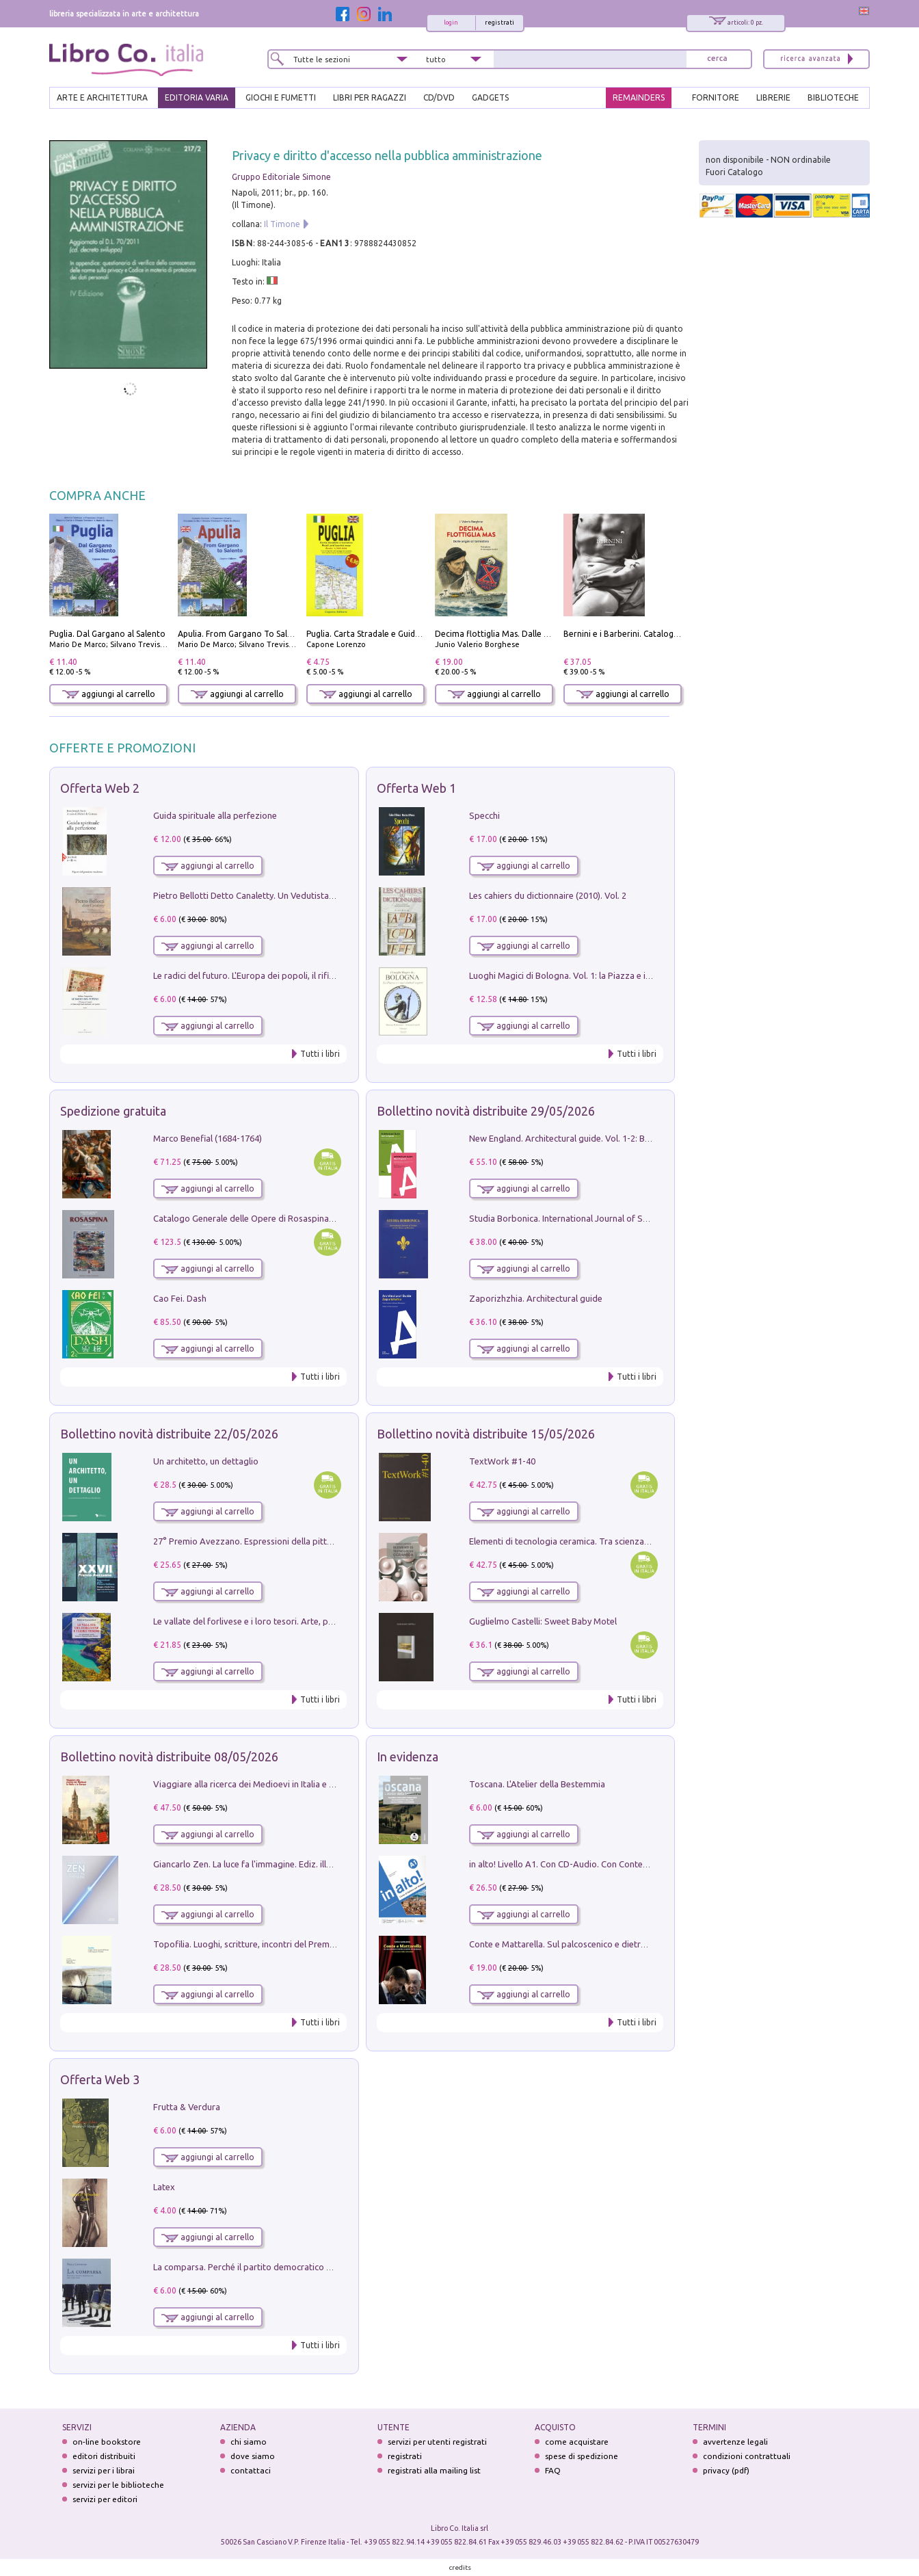  What do you see at coordinates (281, 176) in the screenshot?
I see `Gruppo Editoriale Simone` at bounding box center [281, 176].